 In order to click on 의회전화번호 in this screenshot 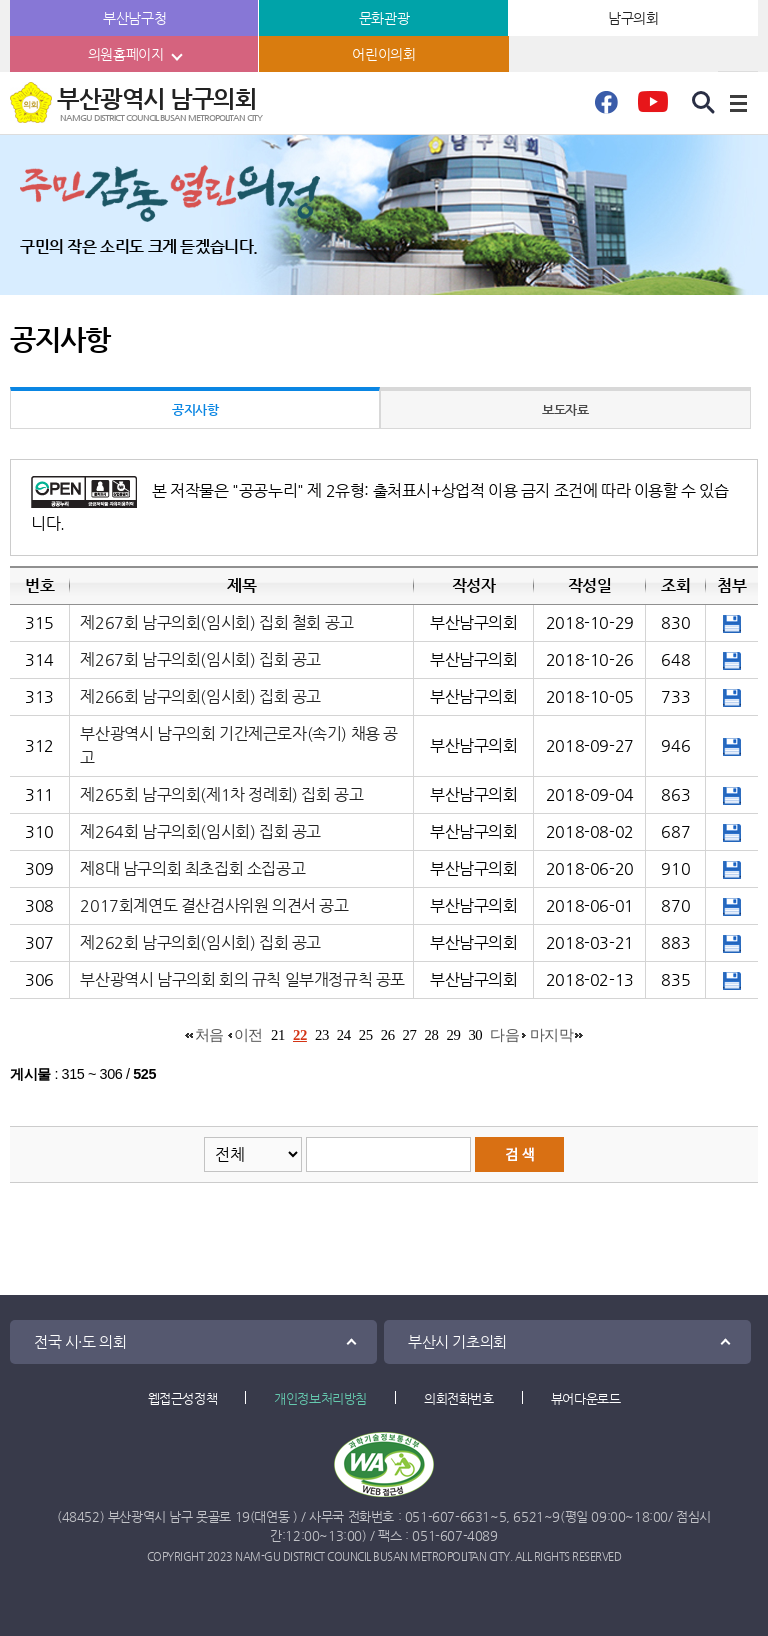, I will do `click(459, 1398)`.